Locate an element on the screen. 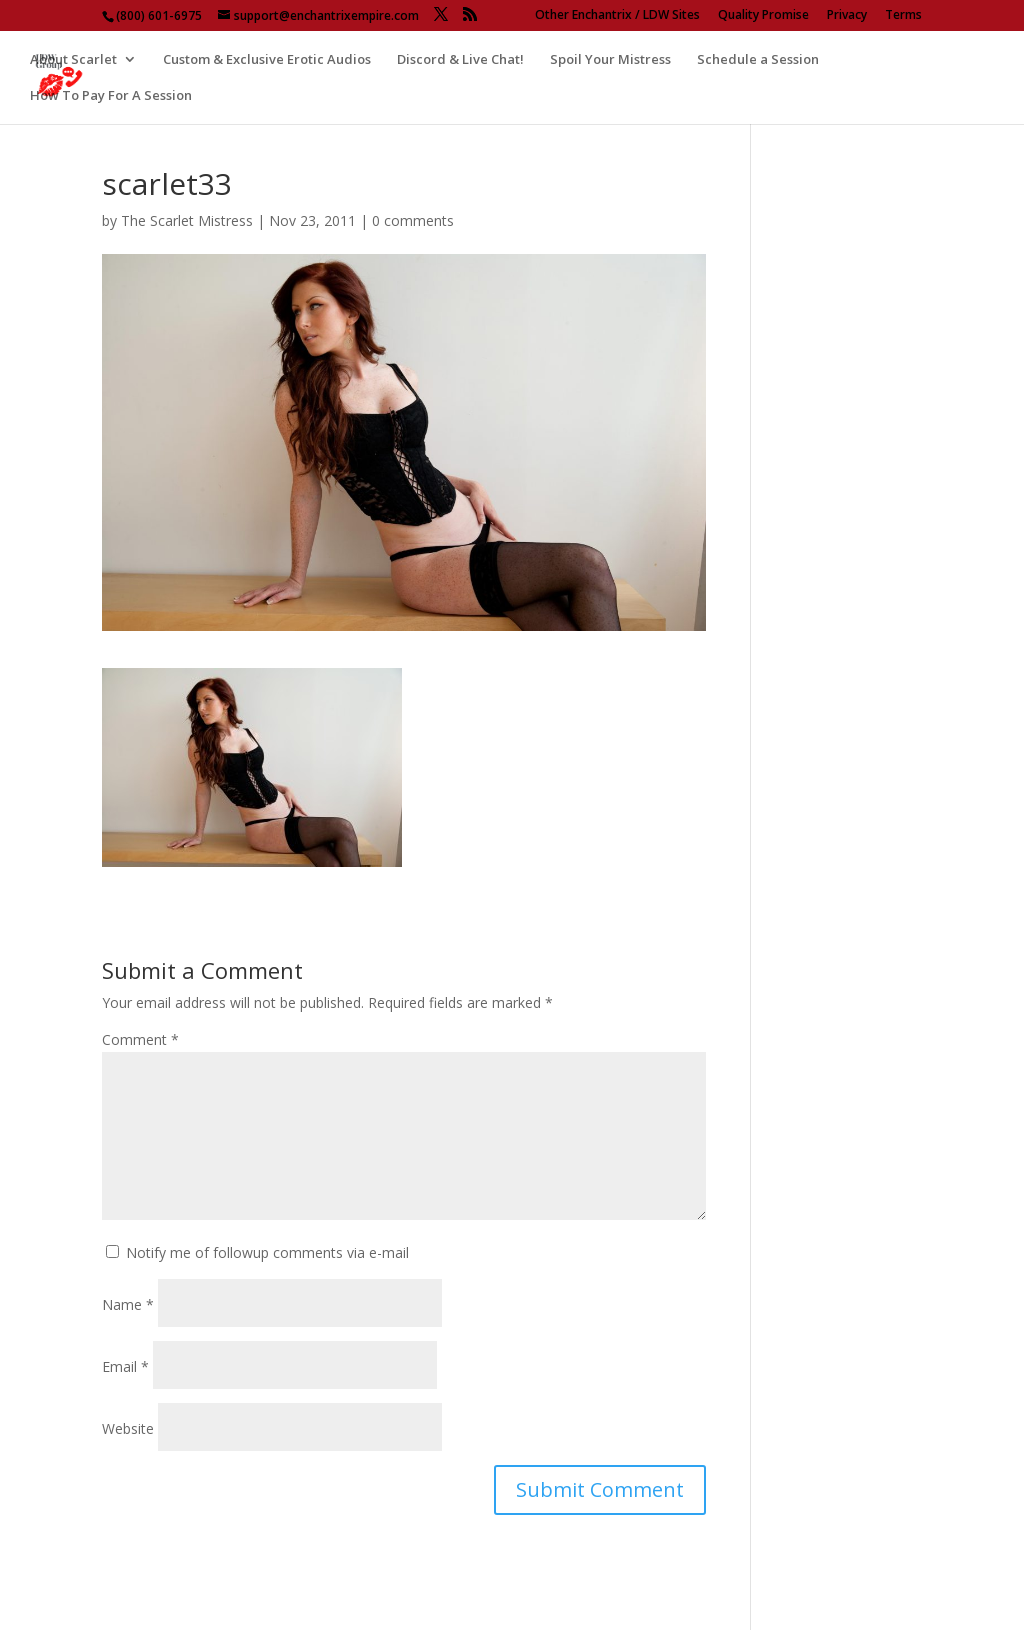 The height and width of the screenshot is (1630, 1024). How To Pay For A Session is located at coordinates (111, 96).